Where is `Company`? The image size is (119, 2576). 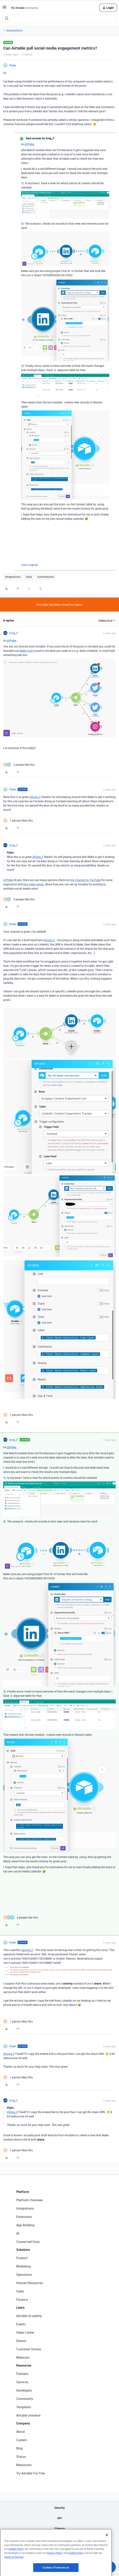 Company is located at coordinates (23, 2423).